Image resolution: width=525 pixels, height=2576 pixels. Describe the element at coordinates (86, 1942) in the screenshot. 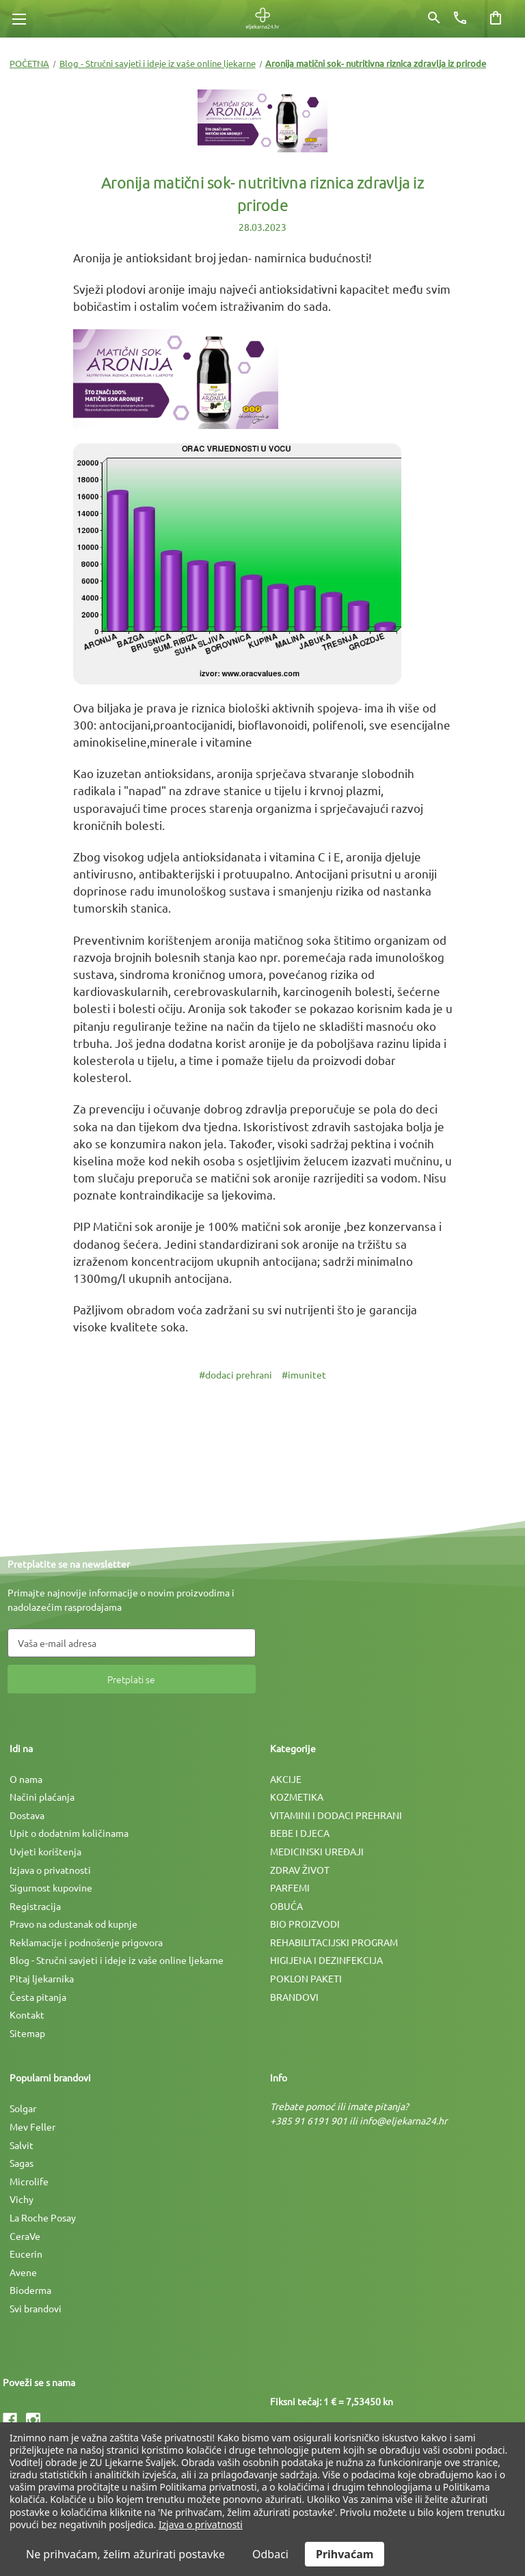

I see `Reklamacije i podnošenje prigovora` at that location.